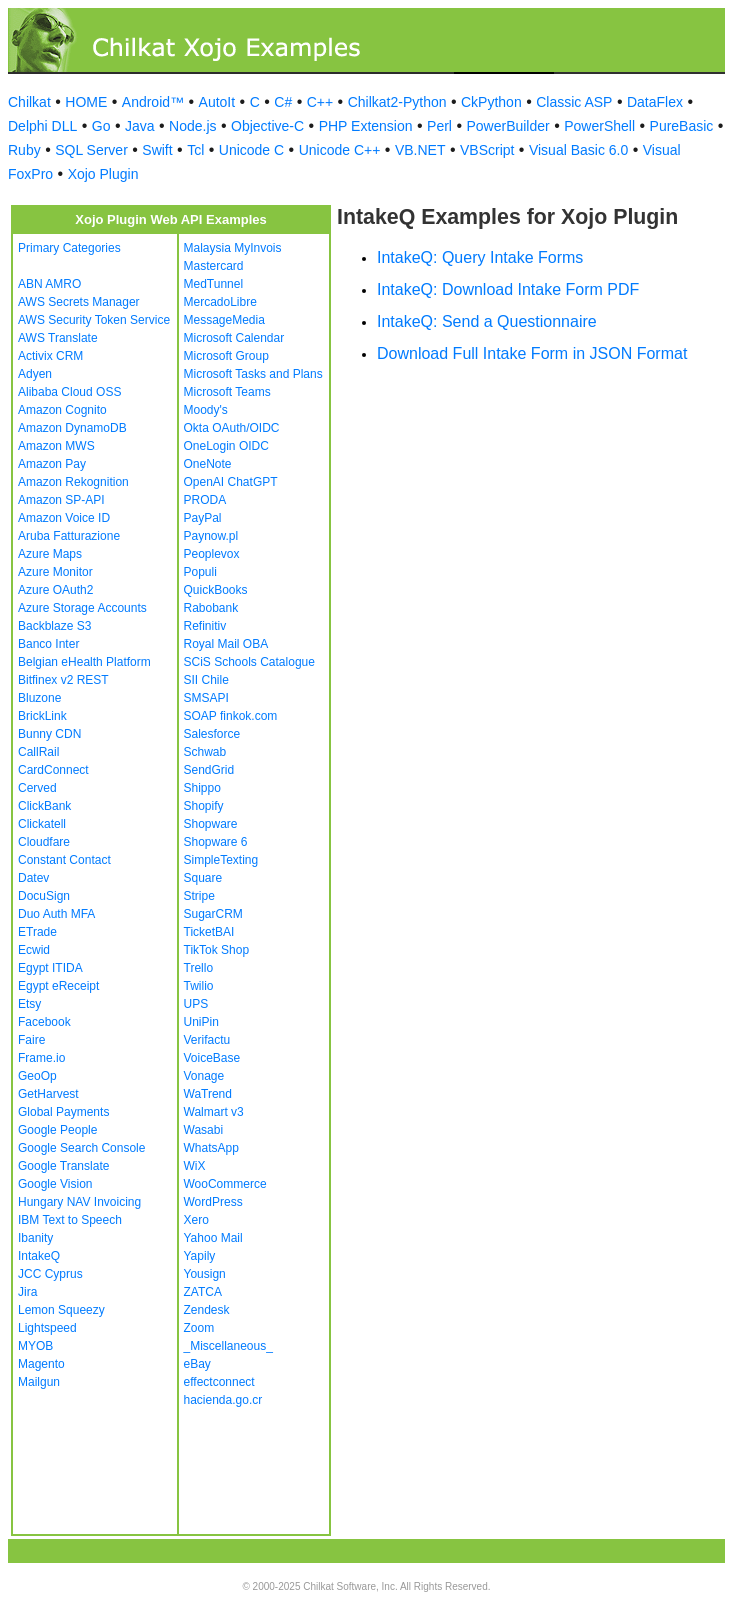 This screenshot has height=1610, width=733. I want to click on TikTok Shop, so click(217, 950).